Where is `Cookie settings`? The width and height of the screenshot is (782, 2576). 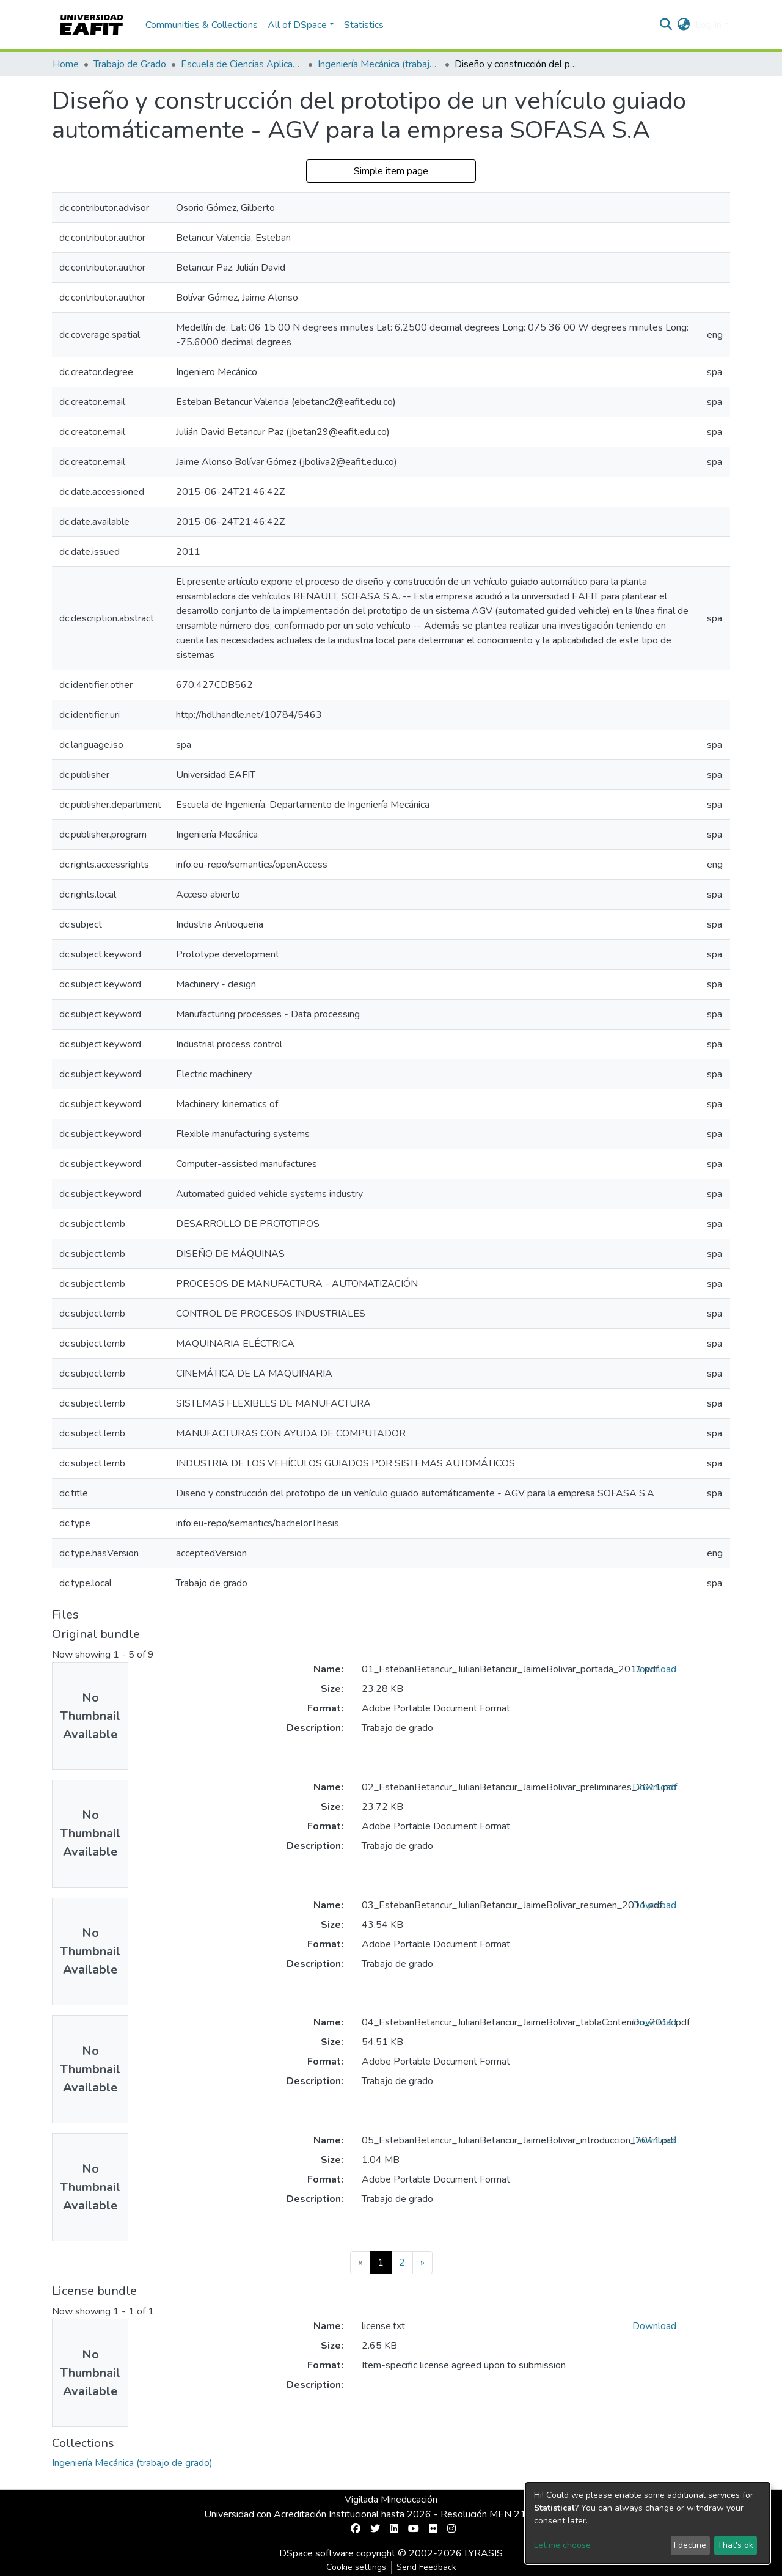 Cookie settings is located at coordinates (356, 2567).